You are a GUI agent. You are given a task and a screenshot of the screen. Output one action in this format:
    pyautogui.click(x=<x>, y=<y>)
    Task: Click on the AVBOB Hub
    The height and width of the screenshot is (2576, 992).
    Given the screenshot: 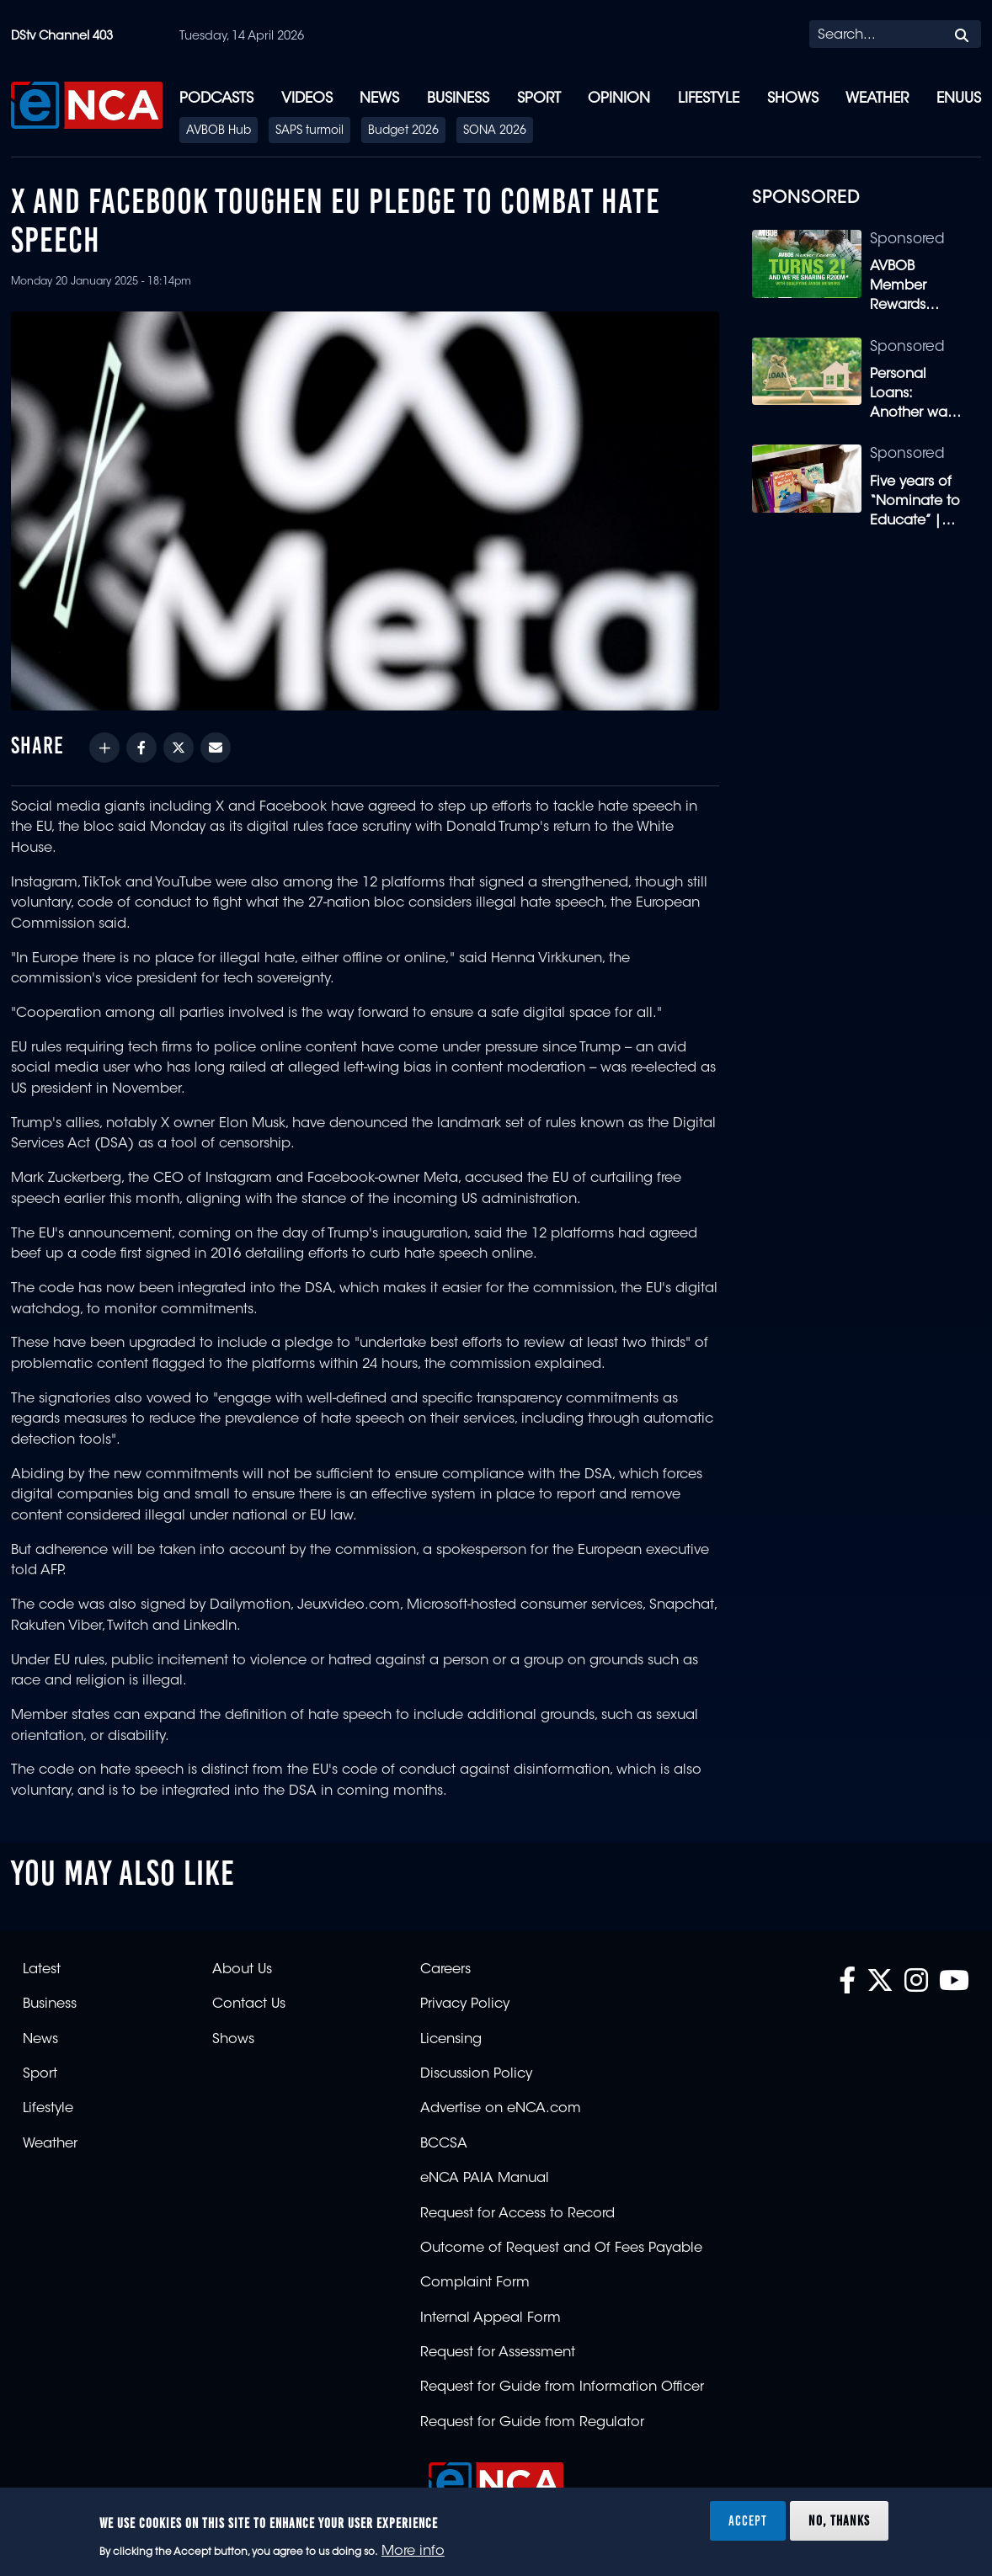 What is the action you would take?
    pyautogui.click(x=218, y=131)
    